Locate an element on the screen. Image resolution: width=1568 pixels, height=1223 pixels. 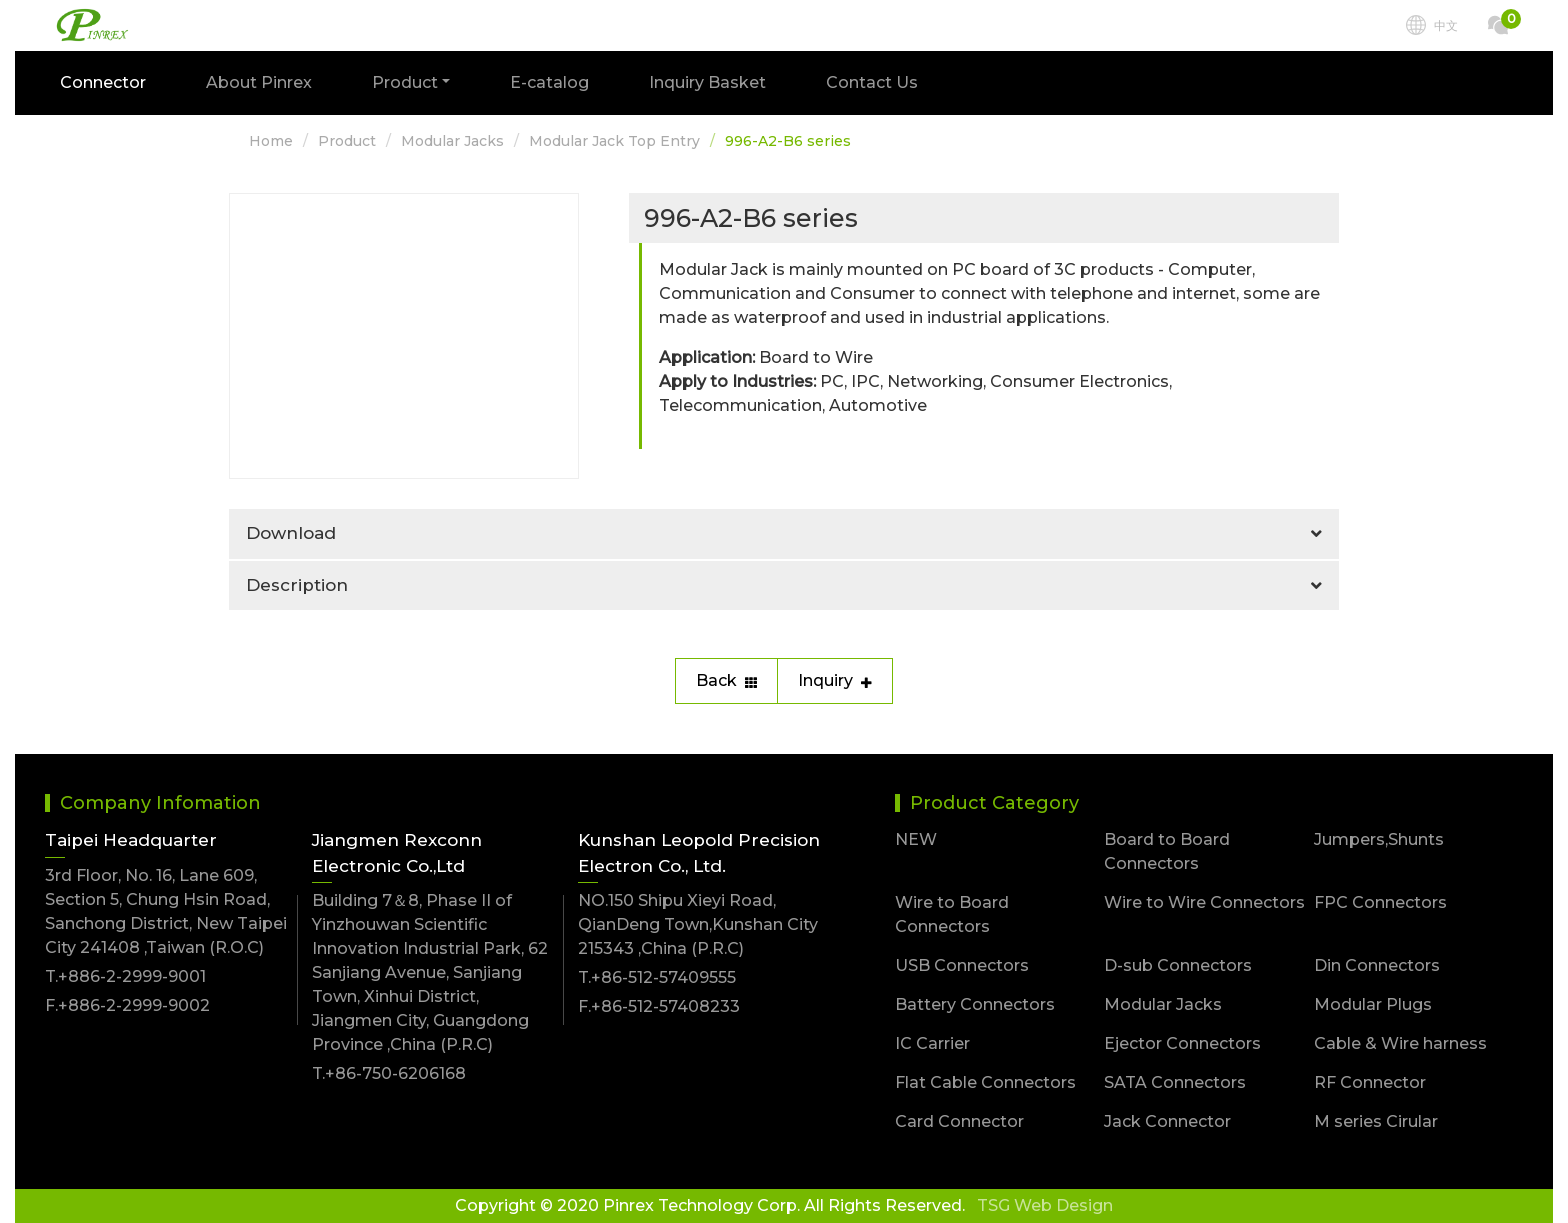
Jumpers,Shunts is located at coordinates (1379, 839).